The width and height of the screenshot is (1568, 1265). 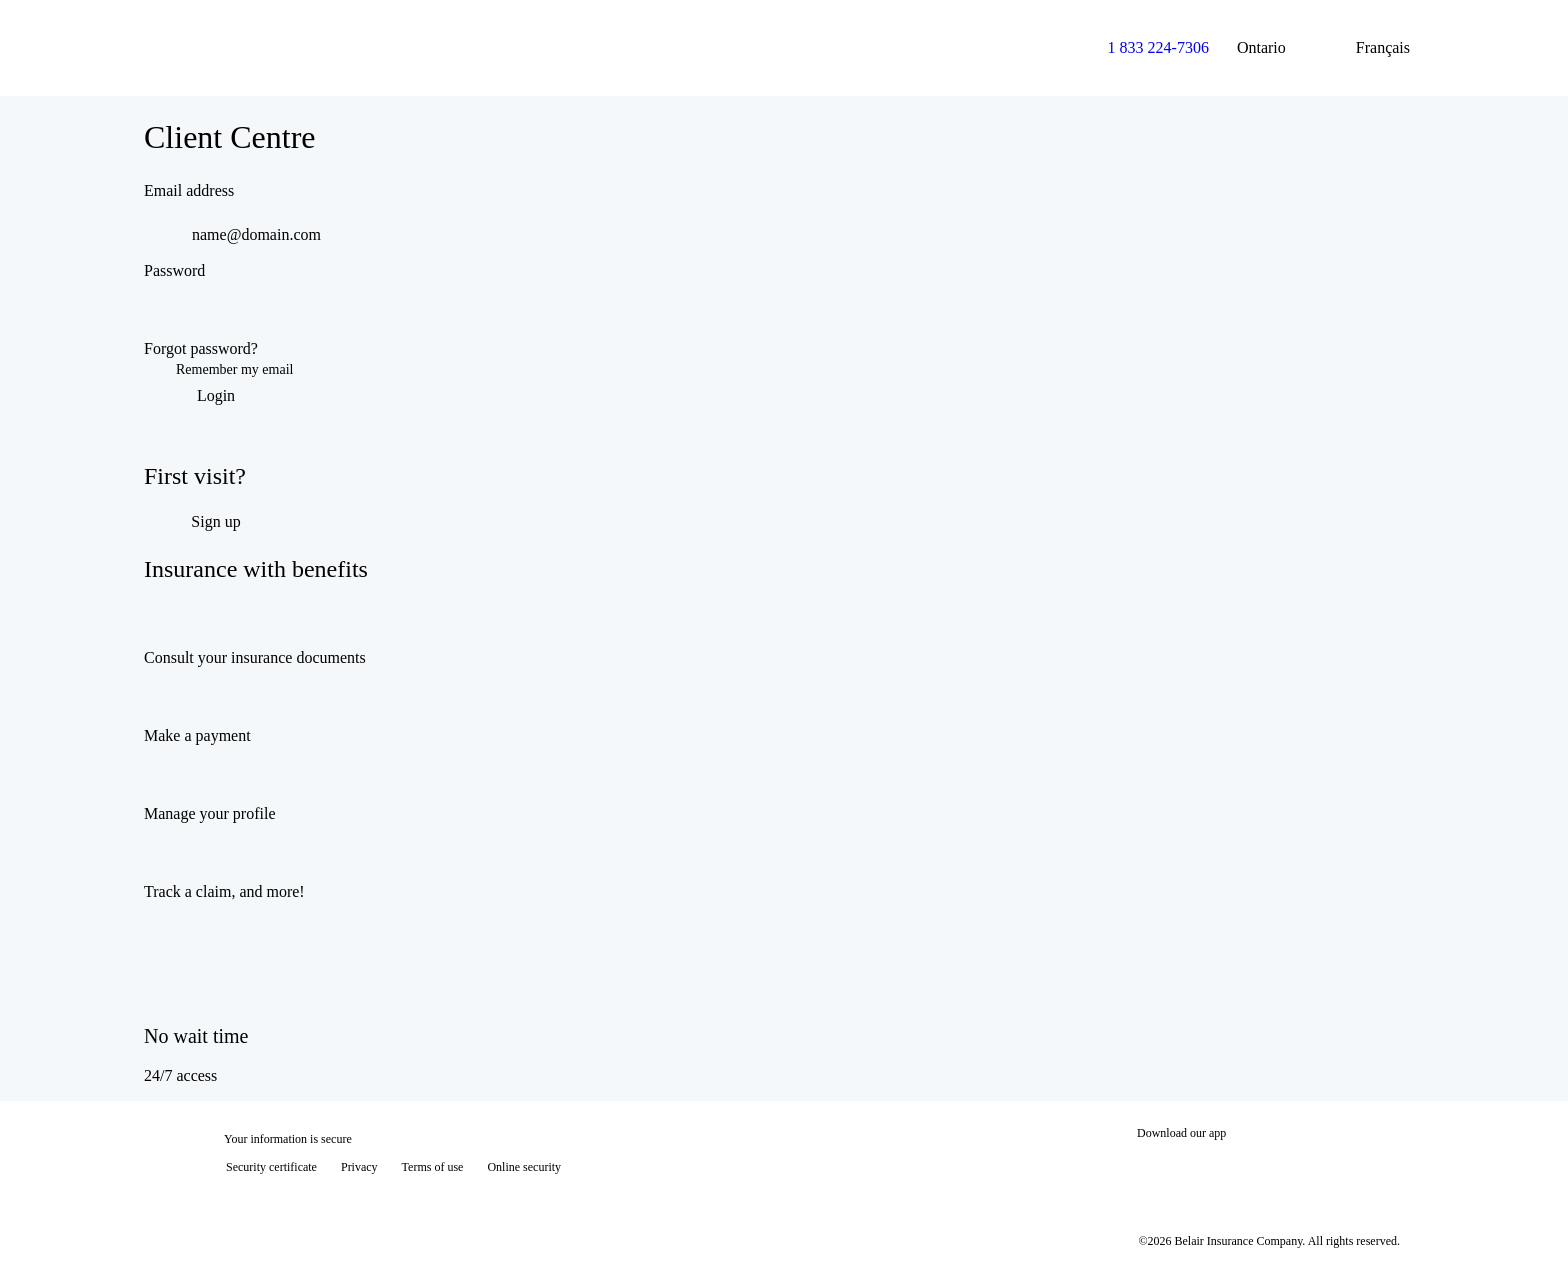 What do you see at coordinates (1277, 48) in the screenshot?
I see `Ontario` at bounding box center [1277, 48].